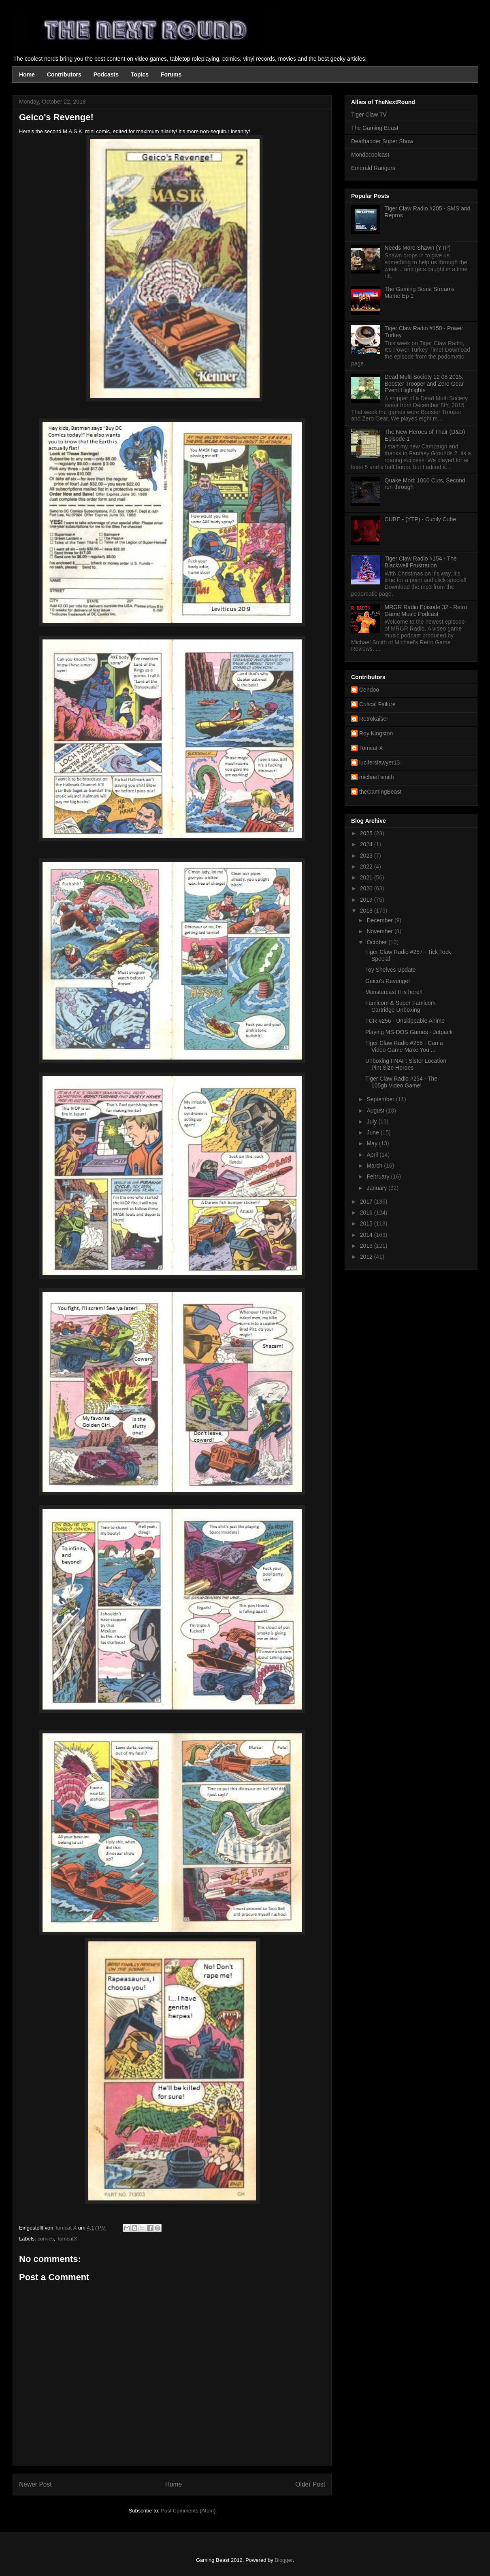  I want to click on May, so click(372, 1143).